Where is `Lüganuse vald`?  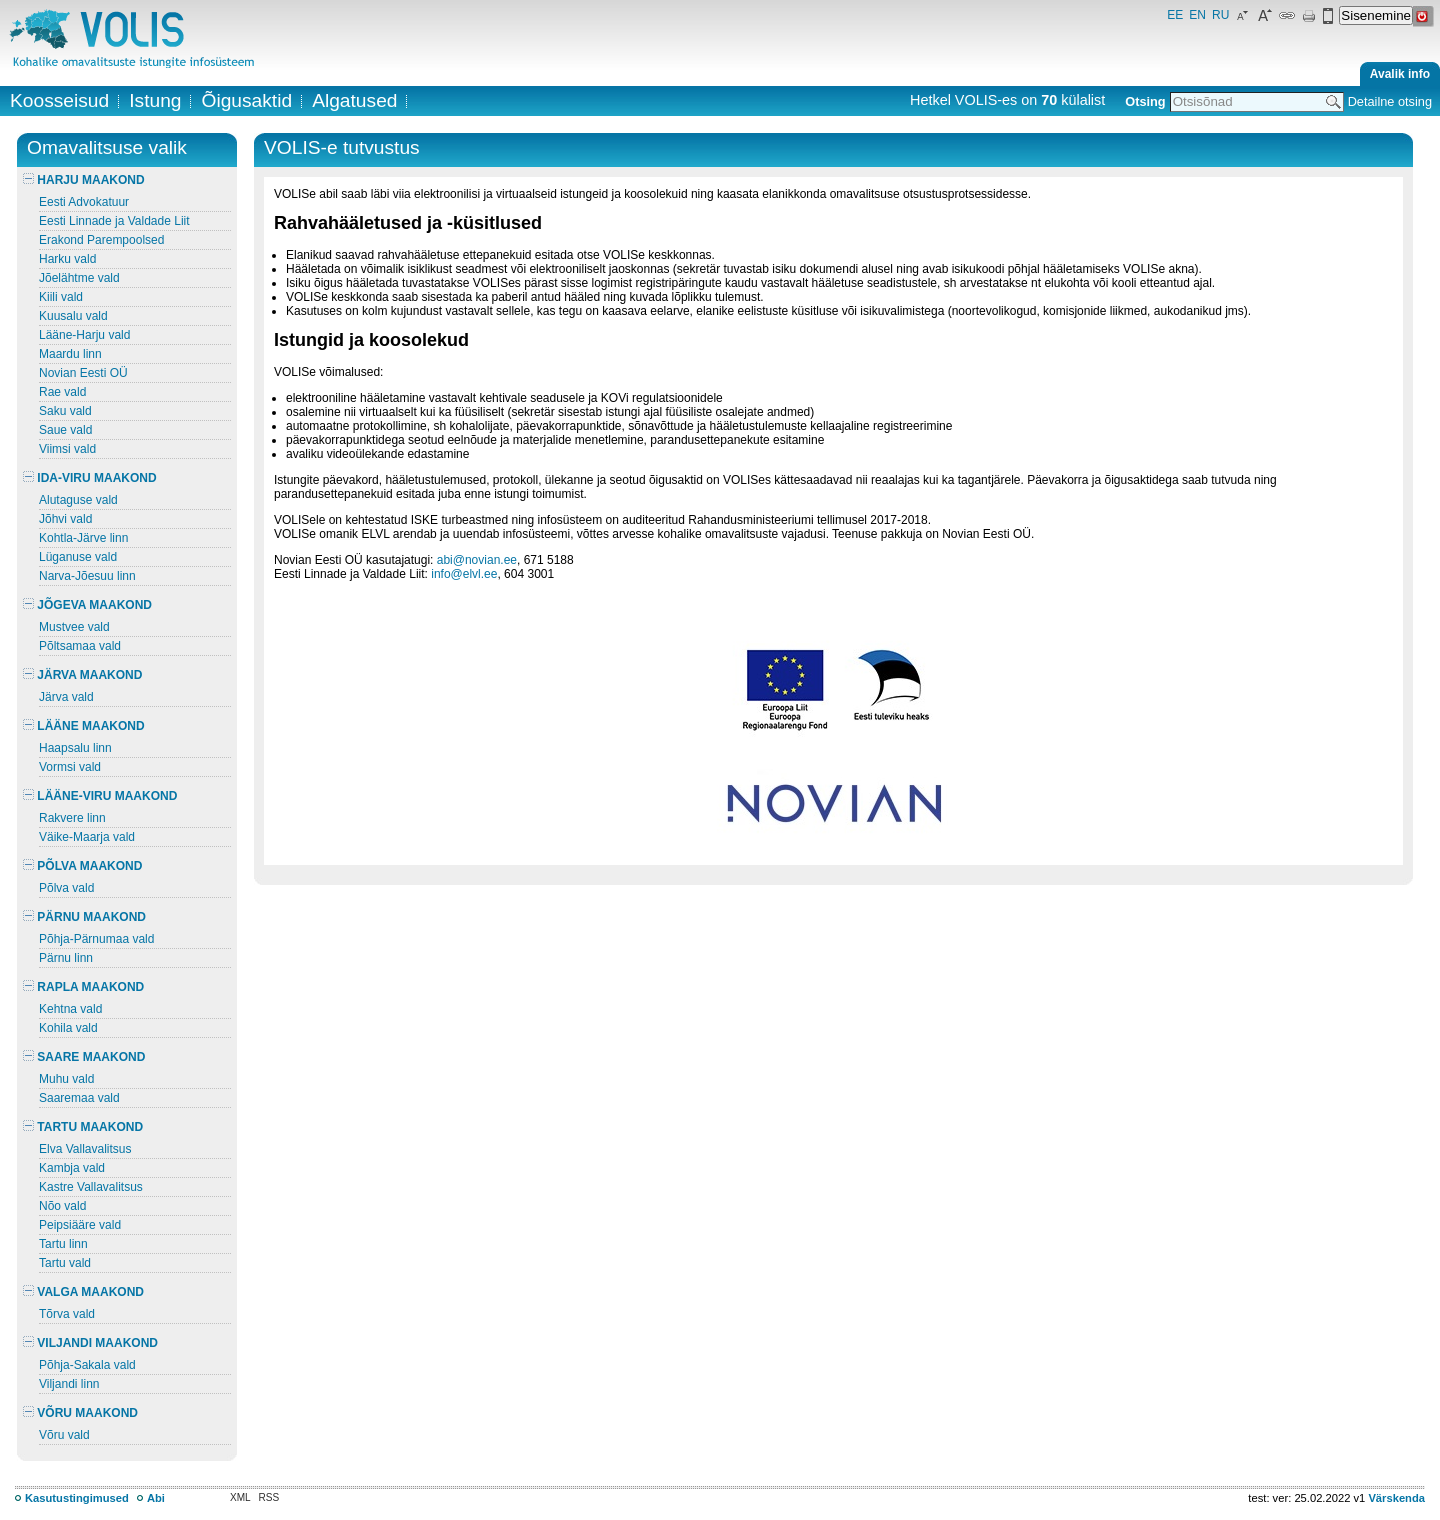
Lüganuse vald is located at coordinates (78, 557).